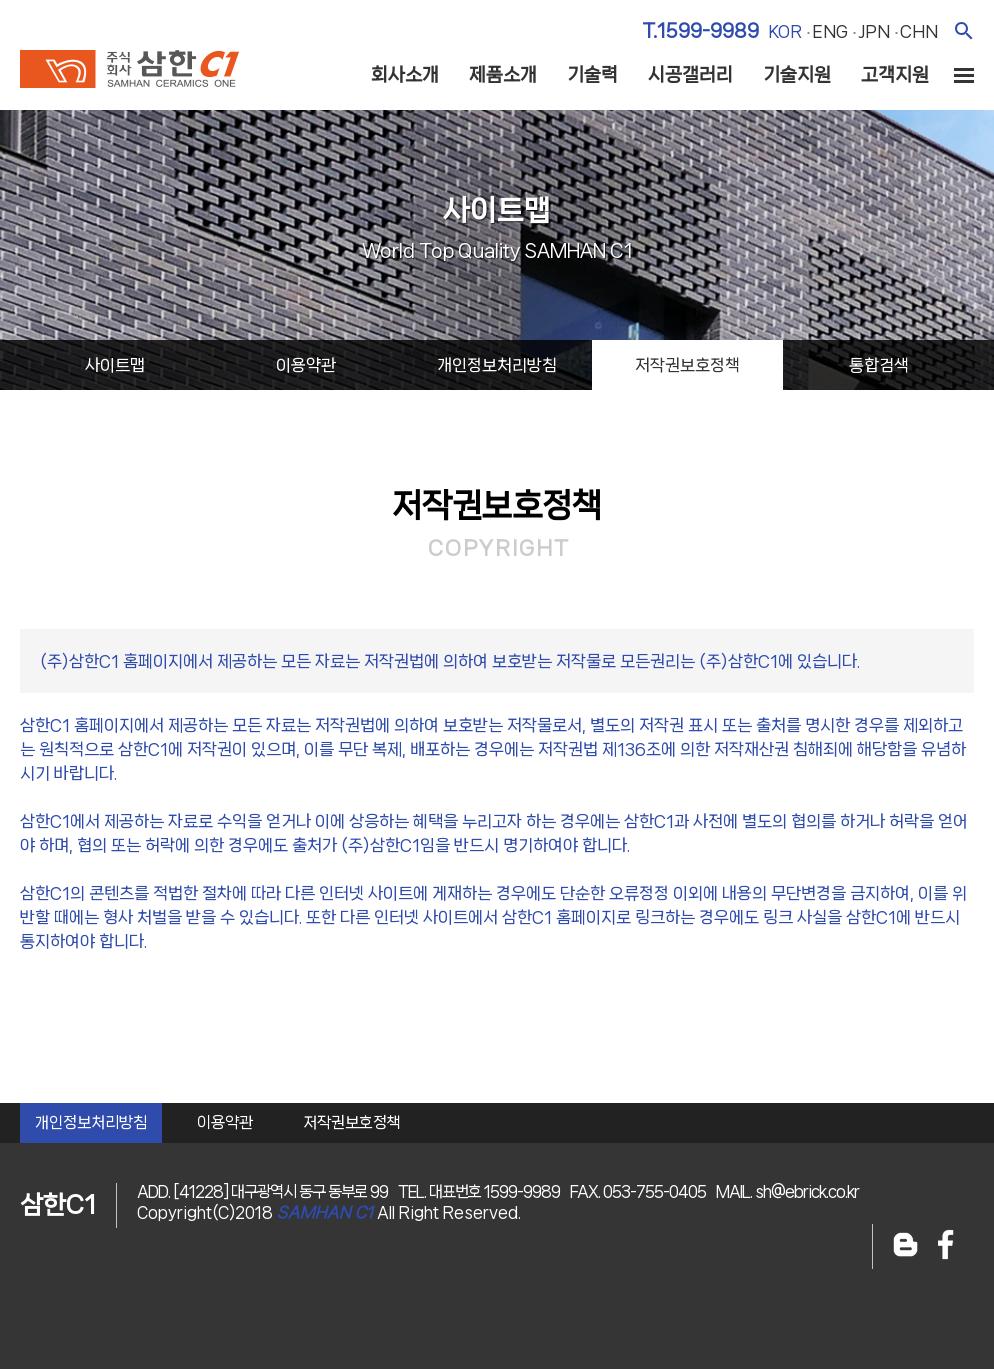  I want to click on kor, so click(785, 31).